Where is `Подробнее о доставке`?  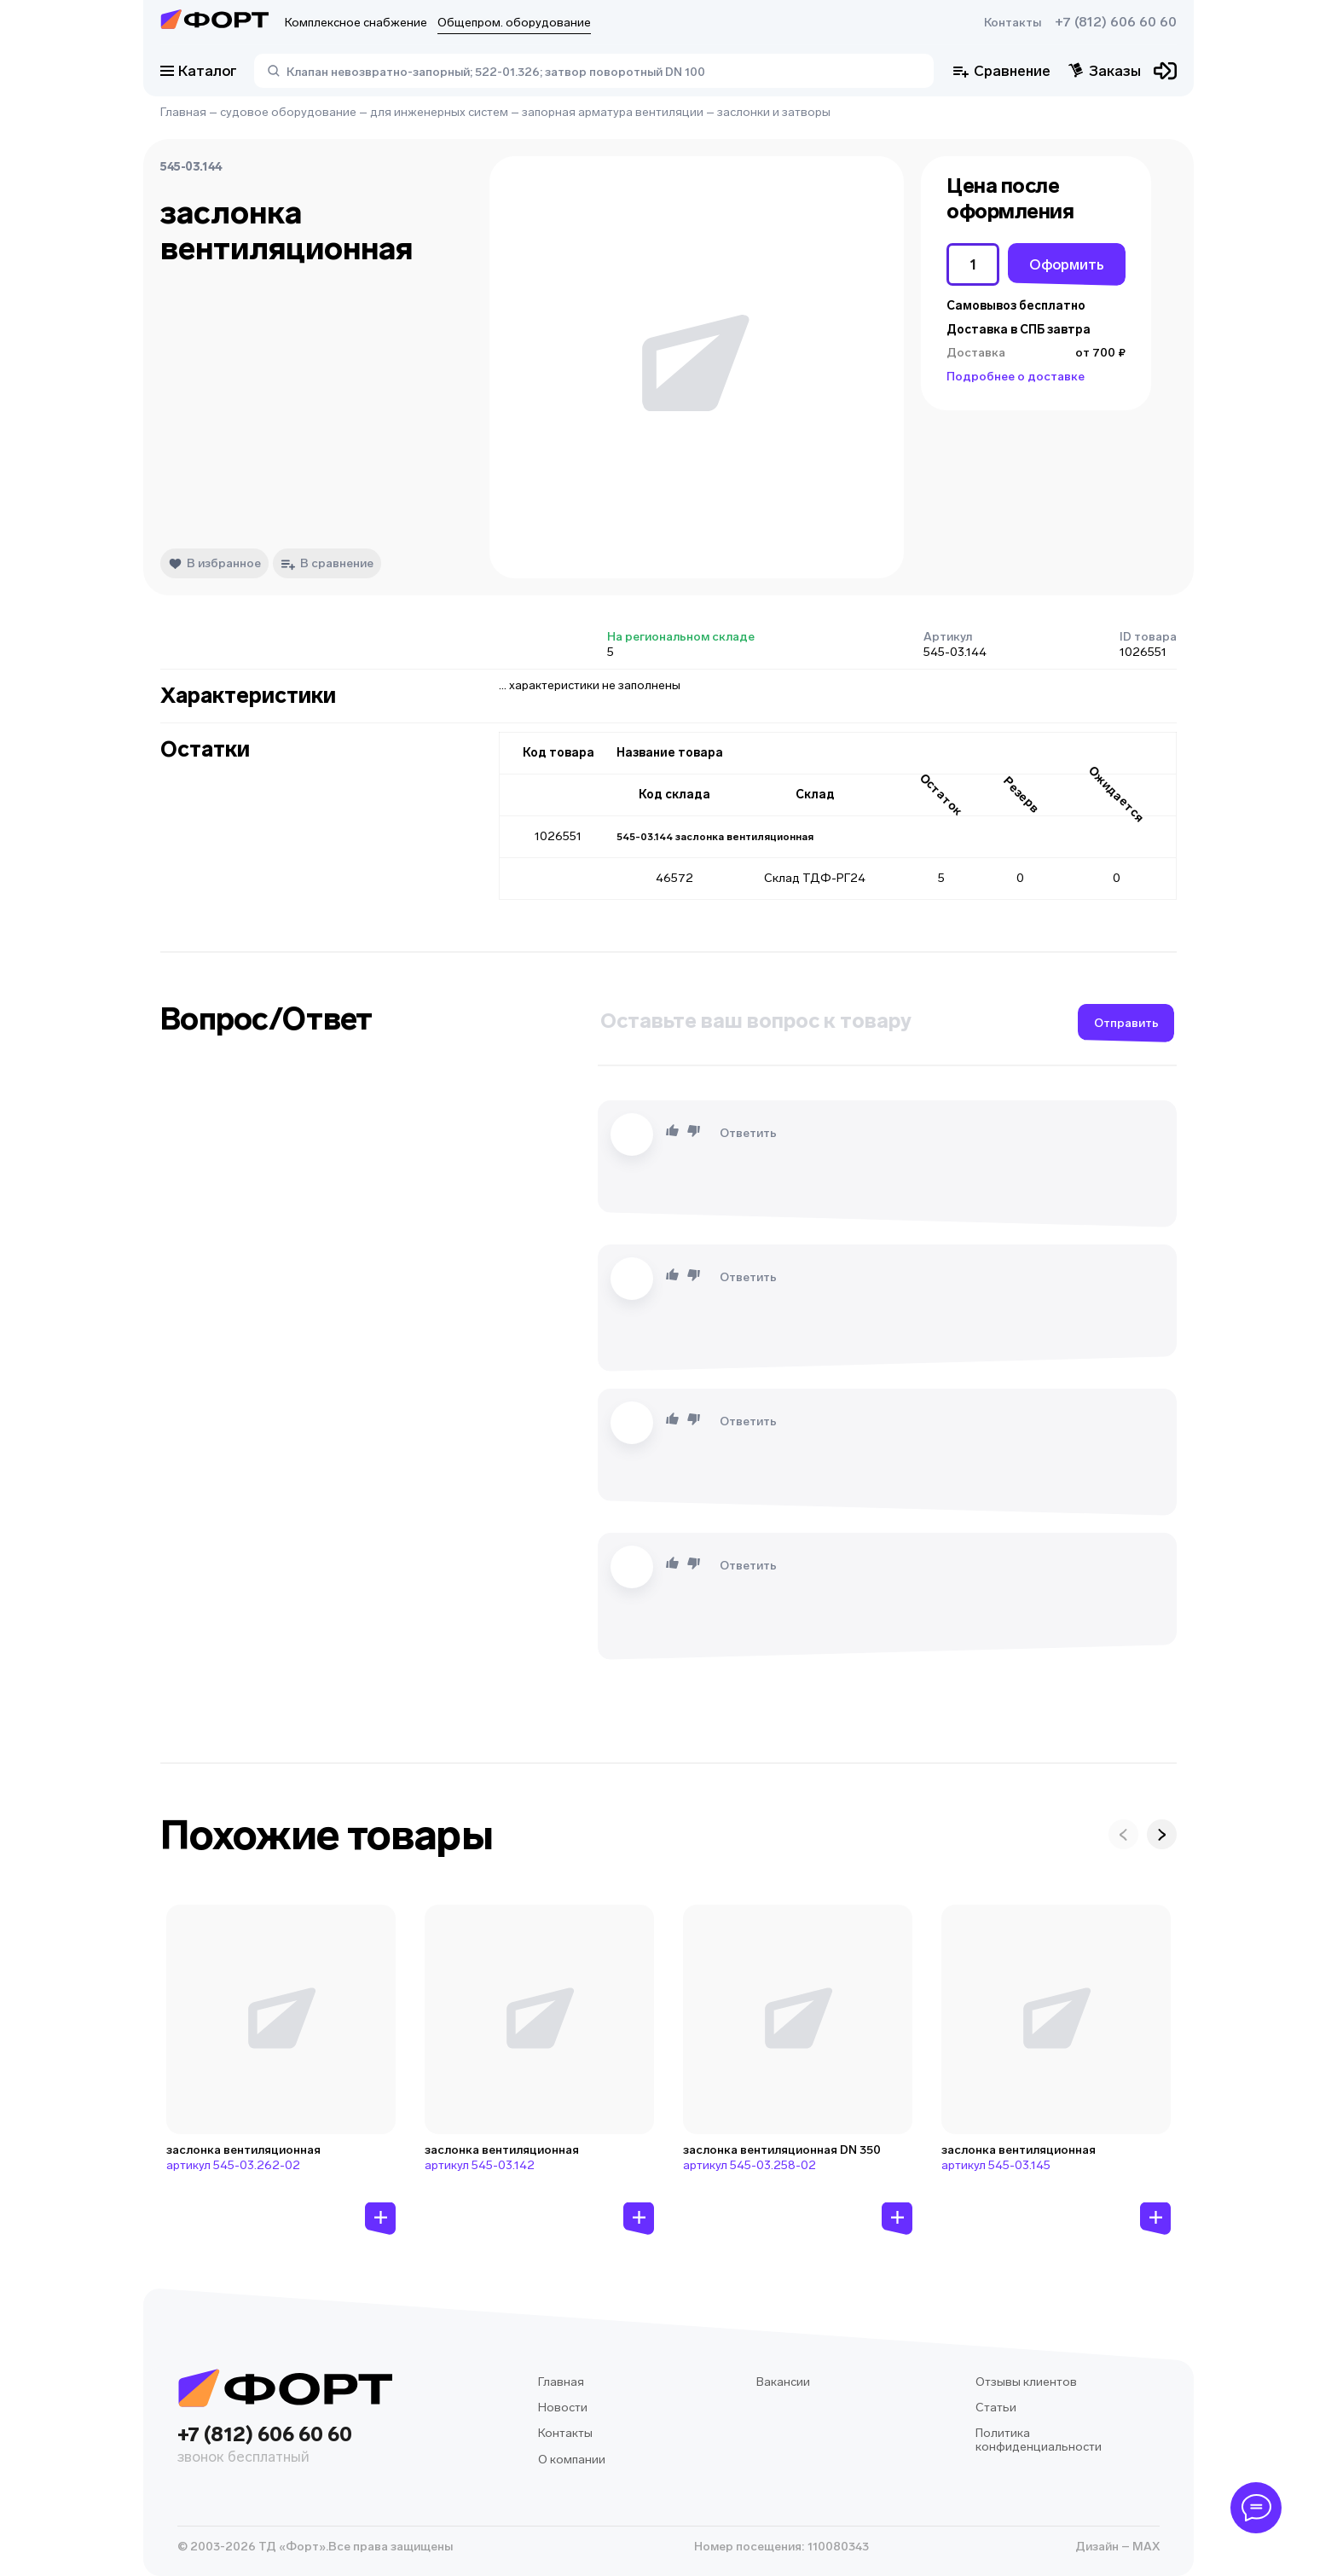
Подробнее о доставке is located at coordinates (1015, 376).